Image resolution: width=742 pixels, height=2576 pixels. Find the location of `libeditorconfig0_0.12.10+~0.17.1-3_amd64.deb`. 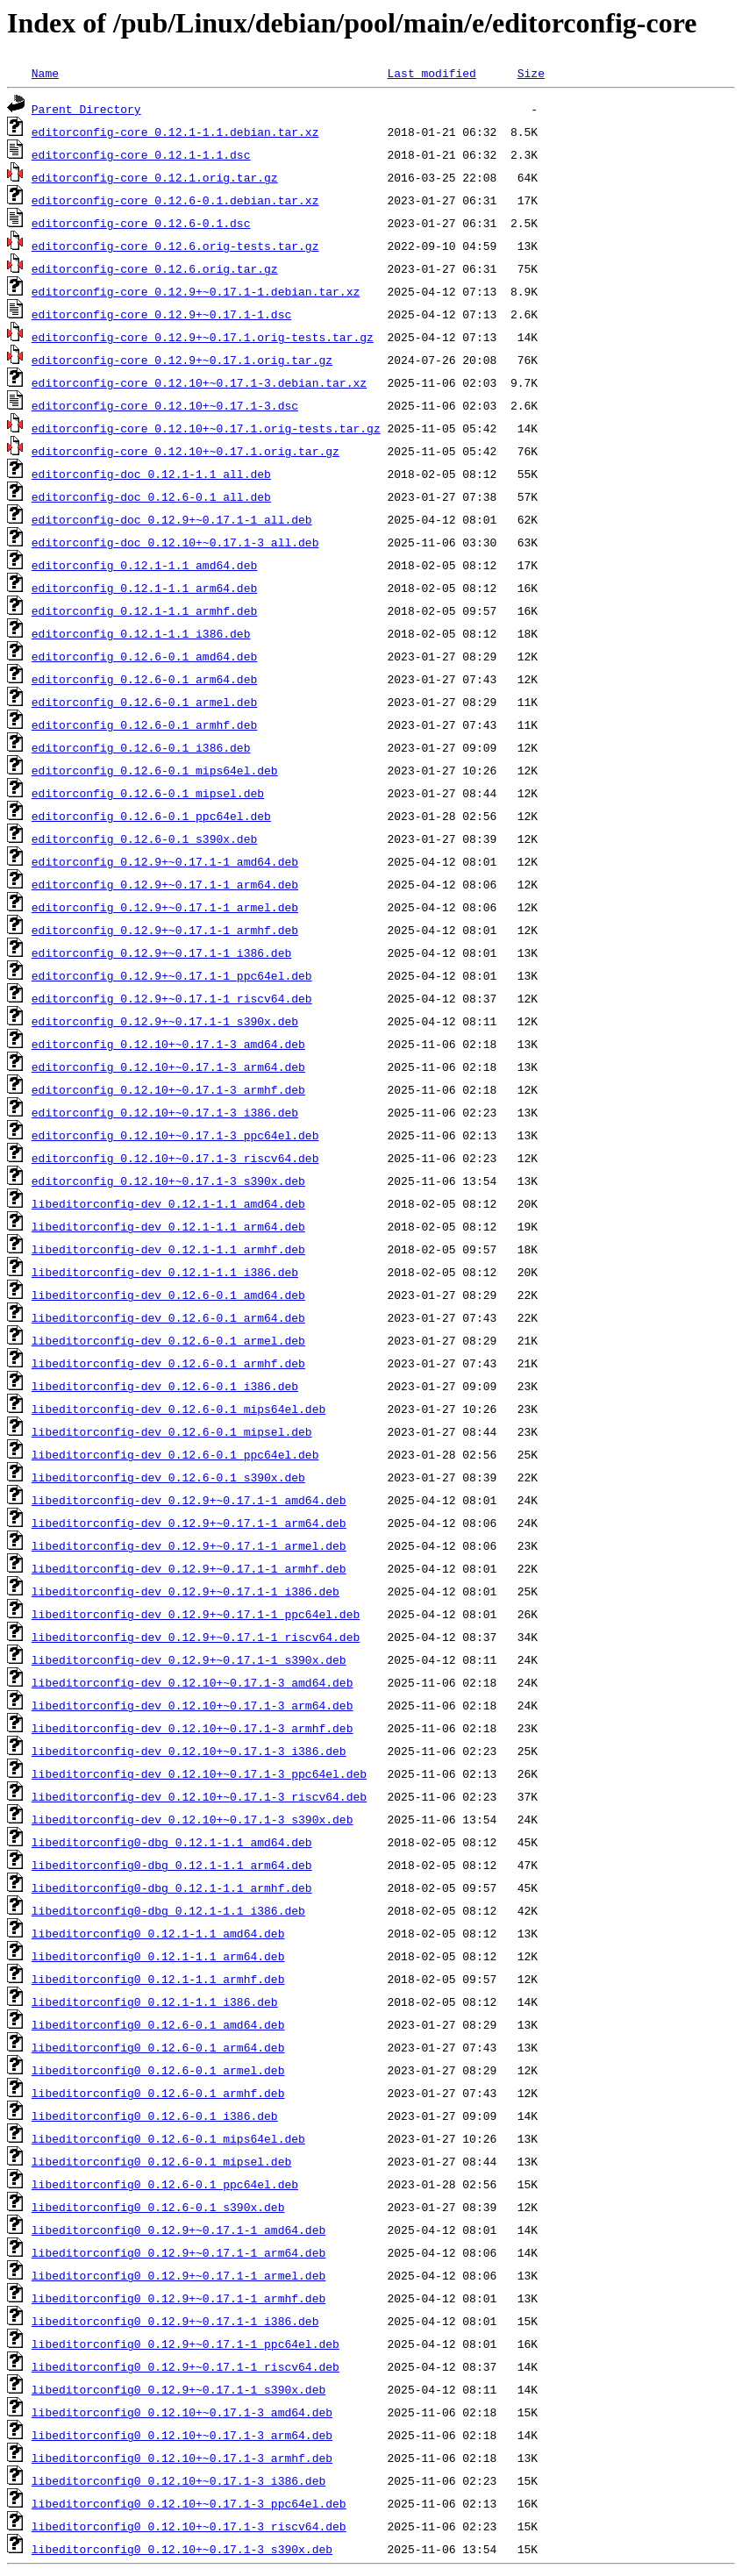

libeditorconfig0_0.12.10+~0.17.1-3_amd64.deb is located at coordinates (182, 2412).